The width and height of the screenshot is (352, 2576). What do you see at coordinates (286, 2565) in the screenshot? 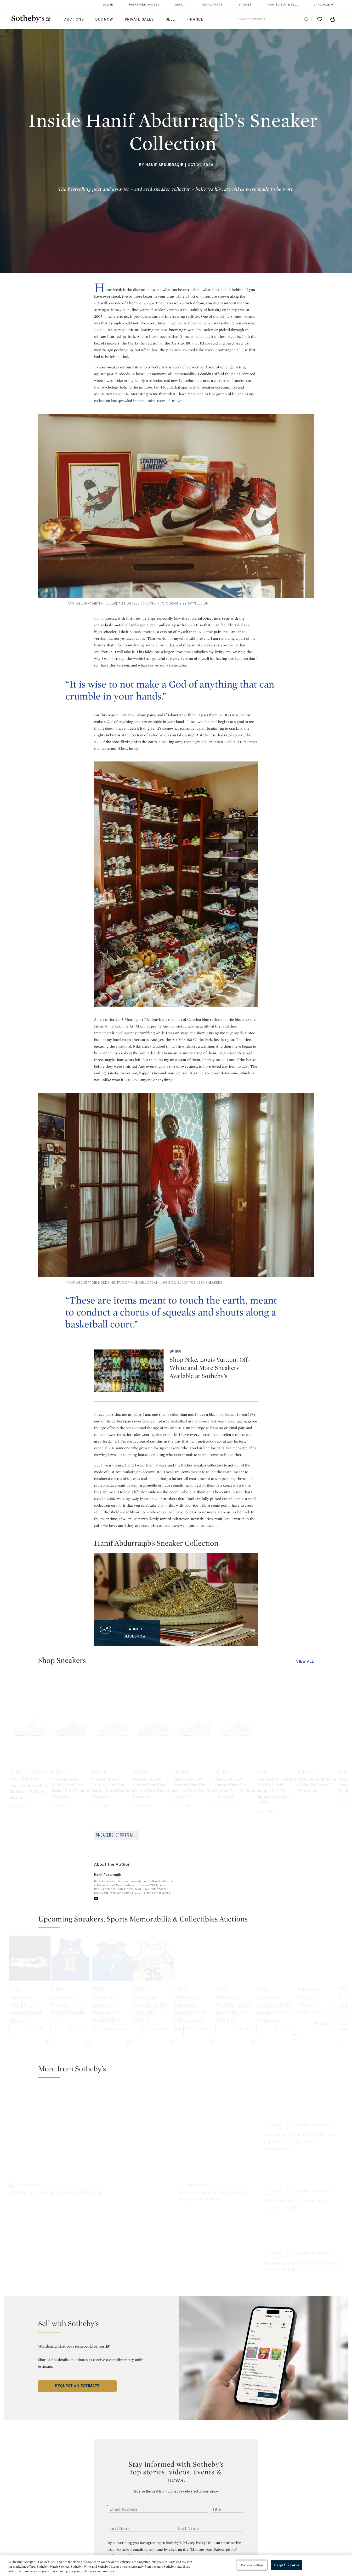
I see `Accept All Cookies` at bounding box center [286, 2565].